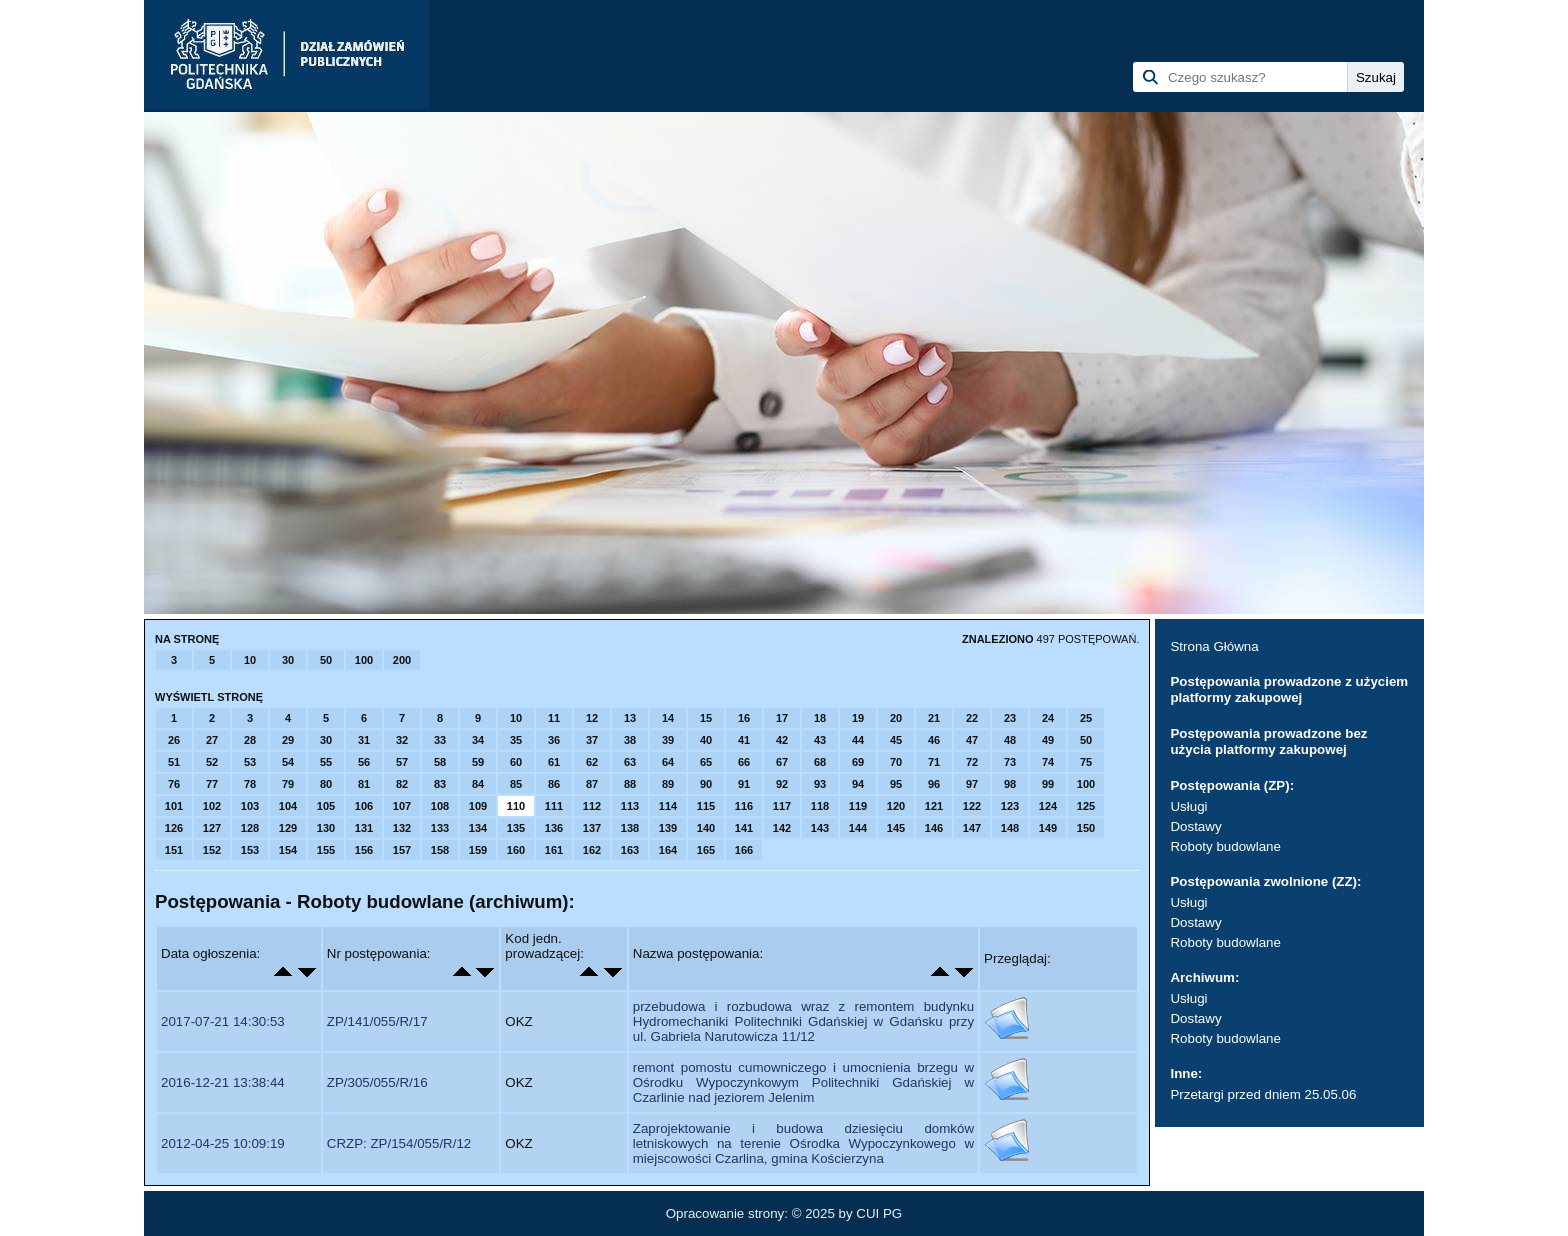 The width and height of the screenshot is (1568, 1236). What do you see at coordinates (1048, 718) in the screenshot?
I see `24` at bounding box center [1048, 718].